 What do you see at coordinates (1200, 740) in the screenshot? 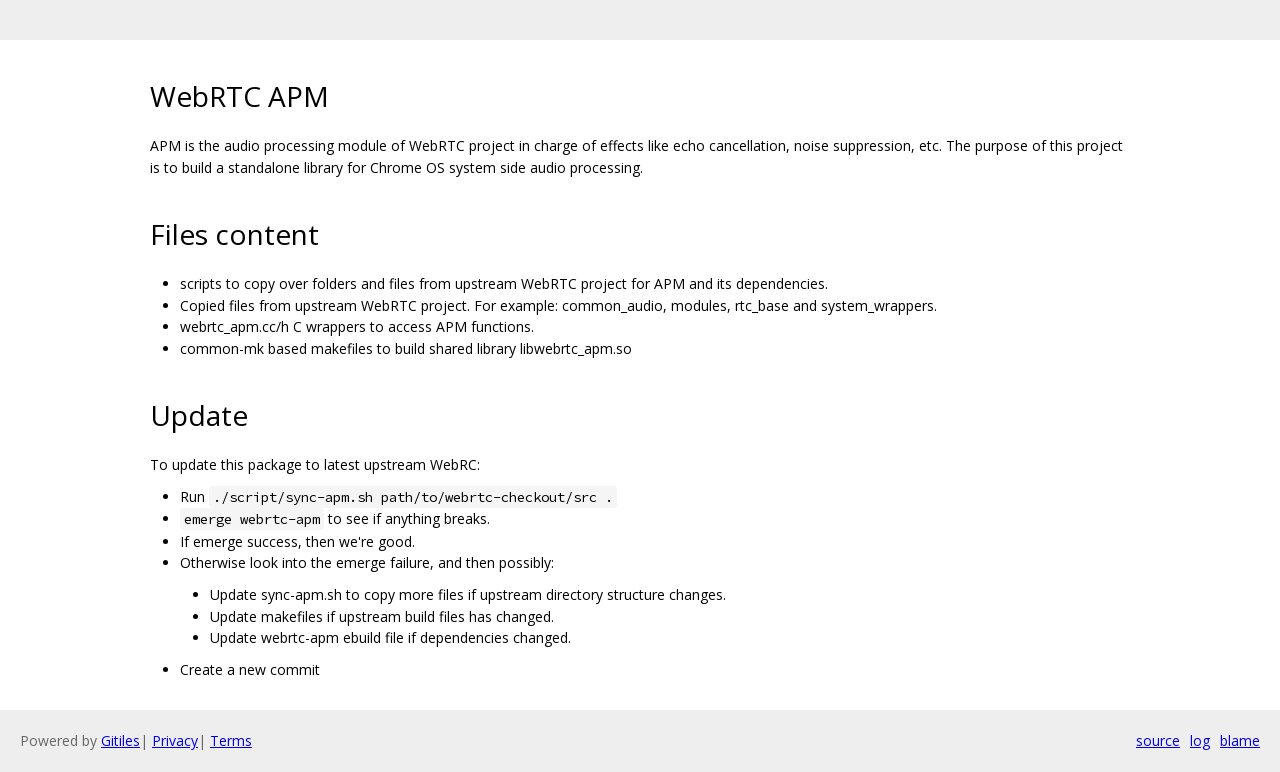
I see `log` at bounding box center [1200, 740].